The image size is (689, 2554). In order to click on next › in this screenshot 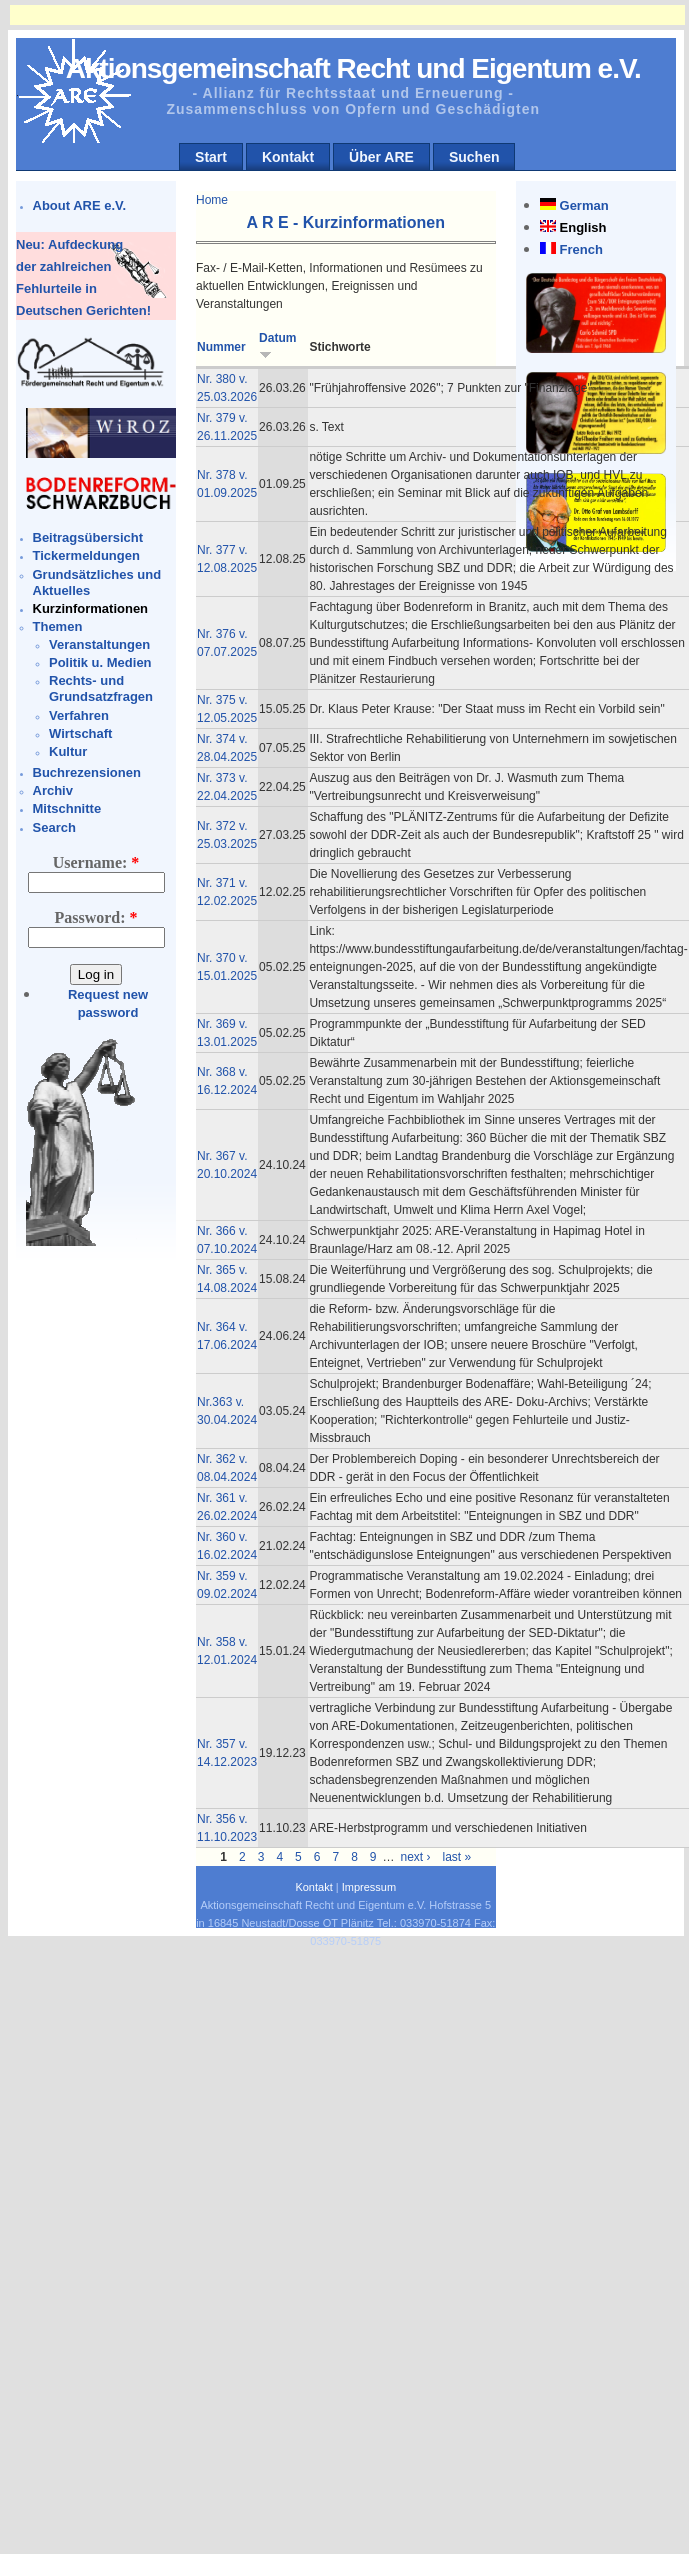, I will do `click(416, 1857)`.